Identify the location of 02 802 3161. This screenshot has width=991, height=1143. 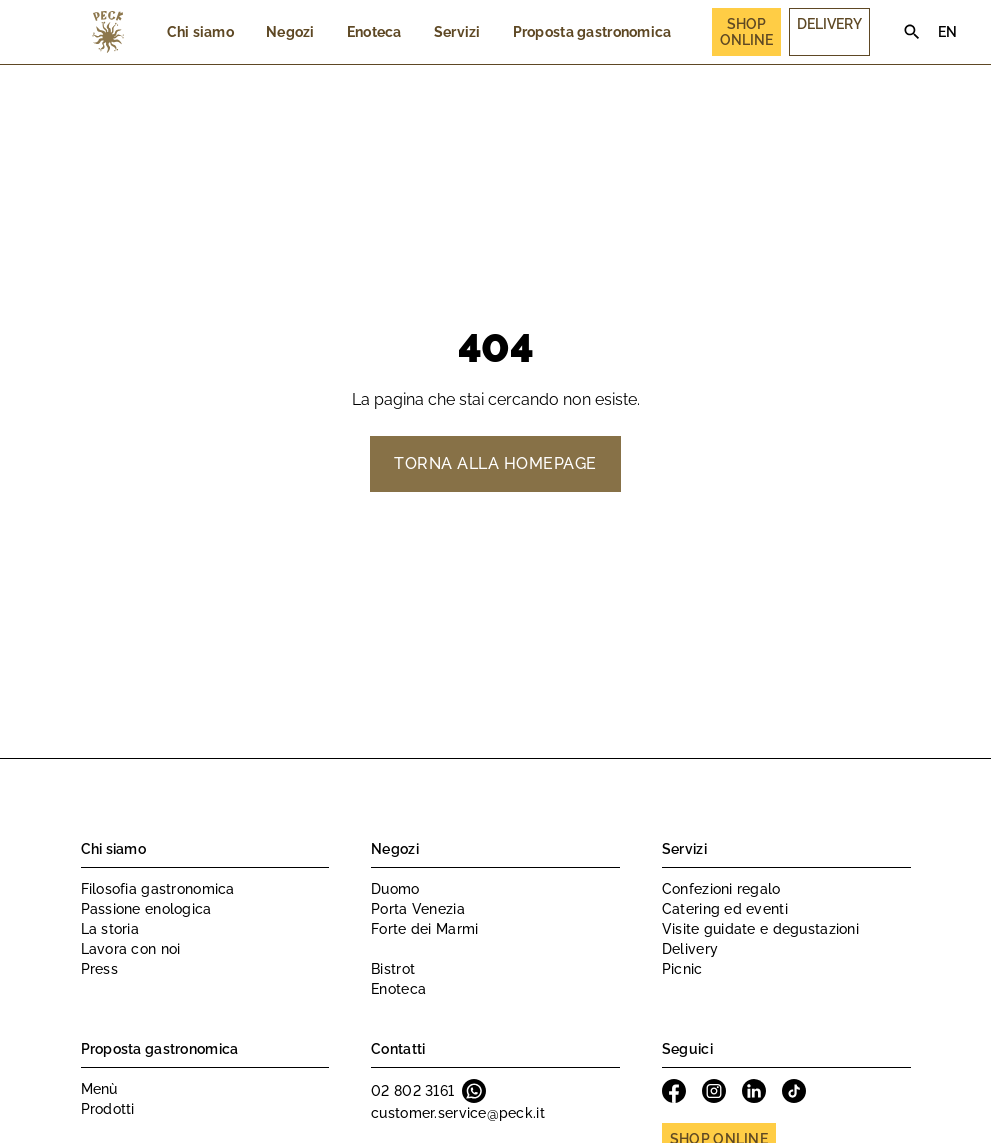
(412, 1091).